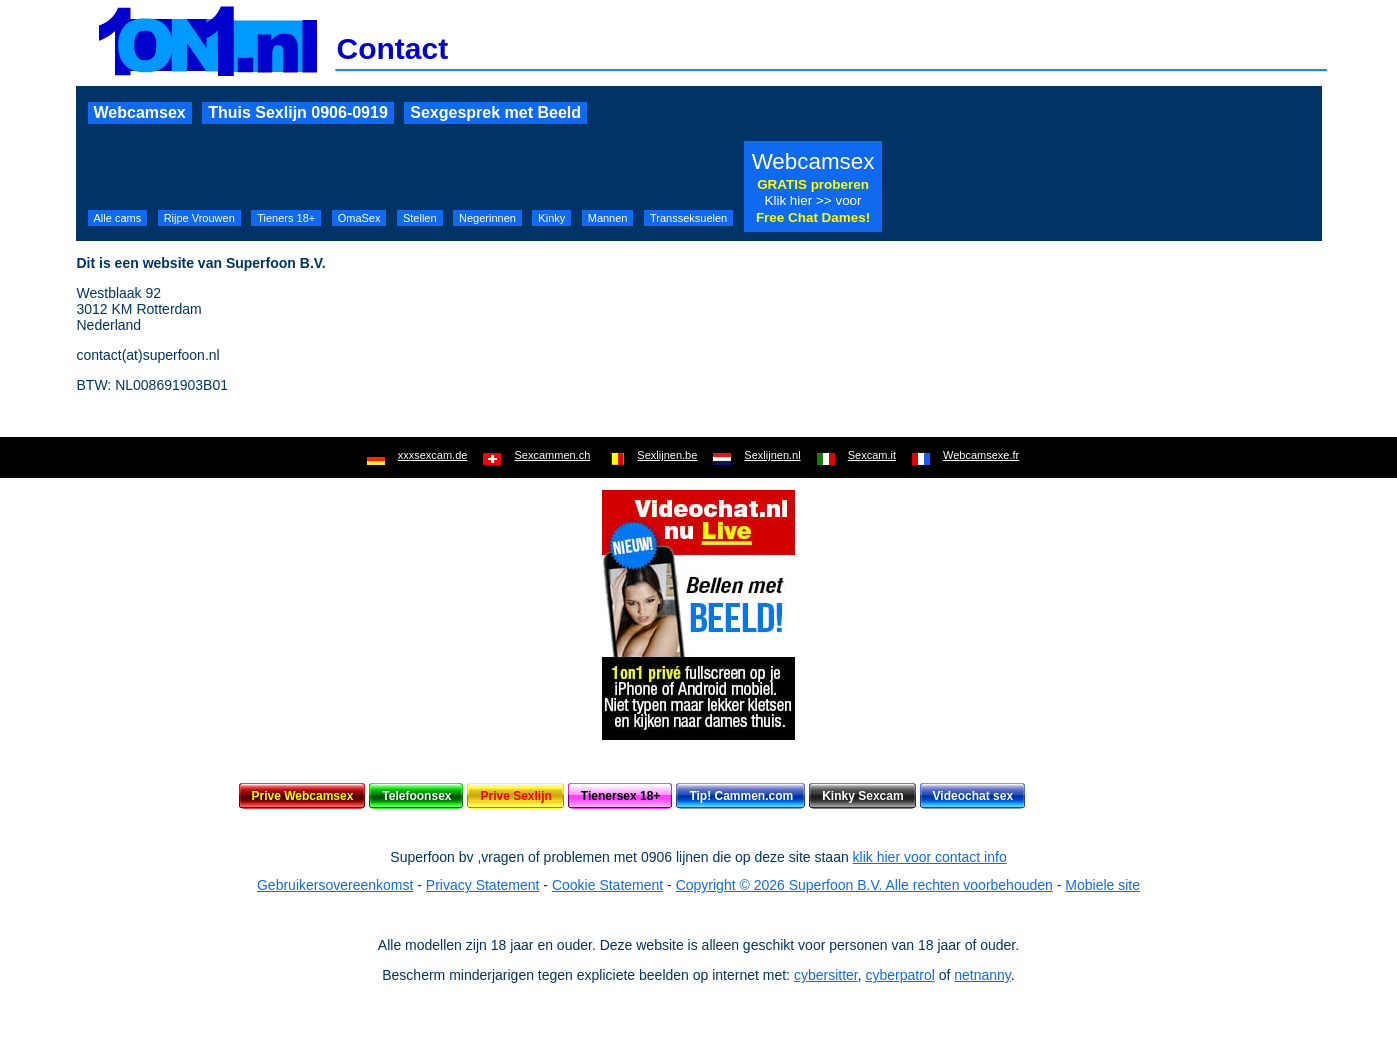  What do you see at coordinates (1102, 885) in the screenshot?
I see `Mobiele site` at bounding box center [1102, 885].